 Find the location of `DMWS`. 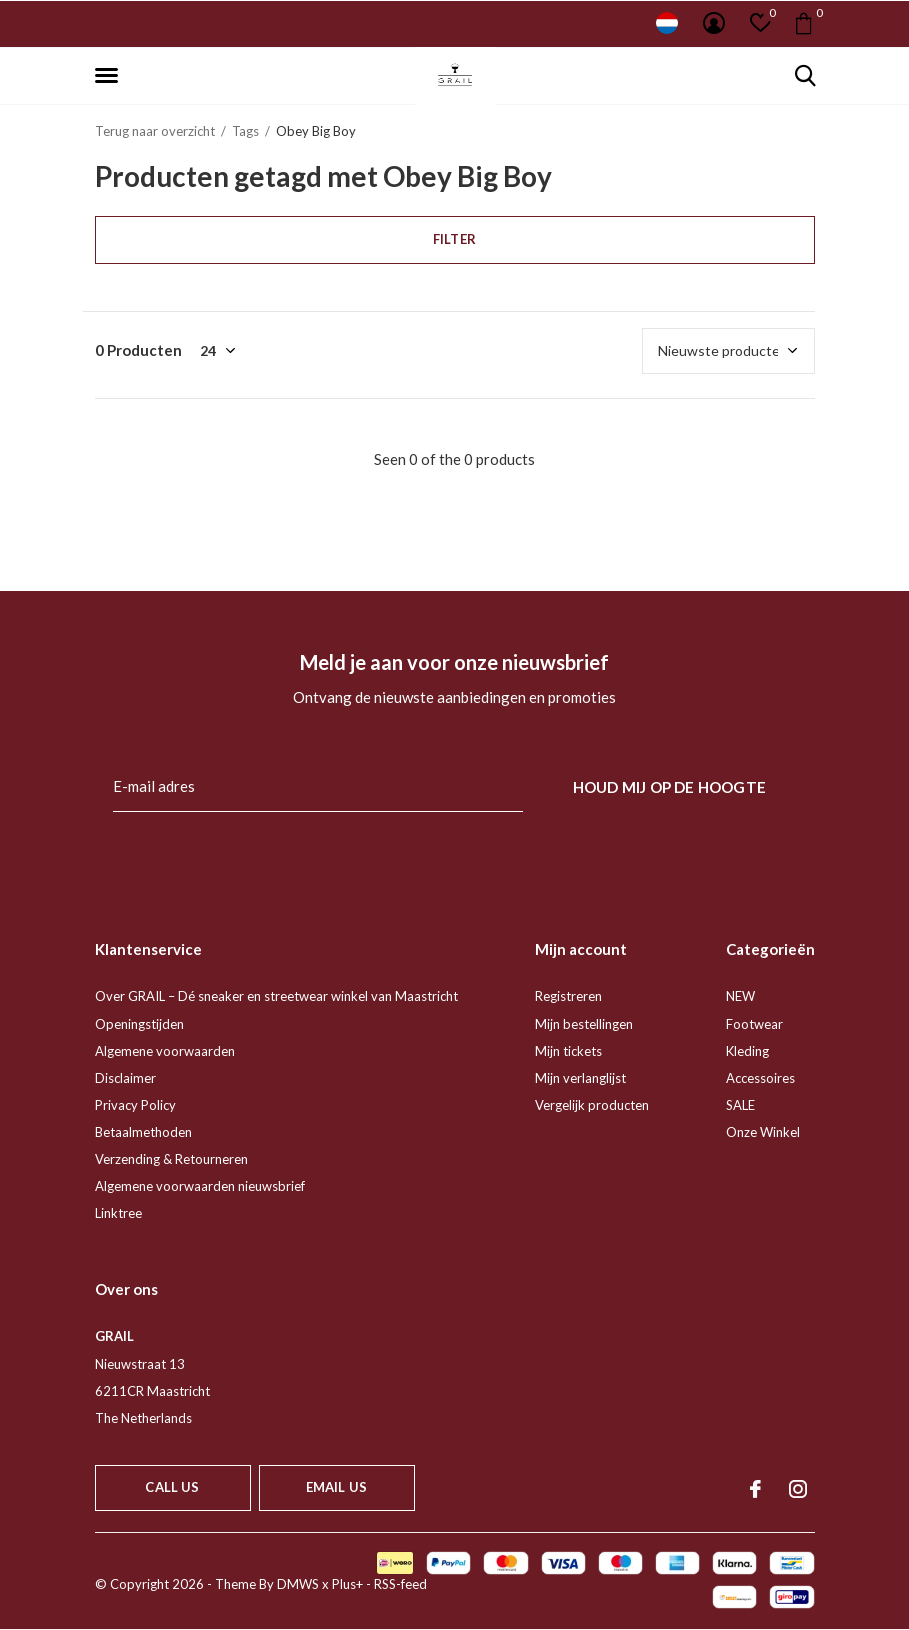

DMWS is located at coordinates (298, 1584).